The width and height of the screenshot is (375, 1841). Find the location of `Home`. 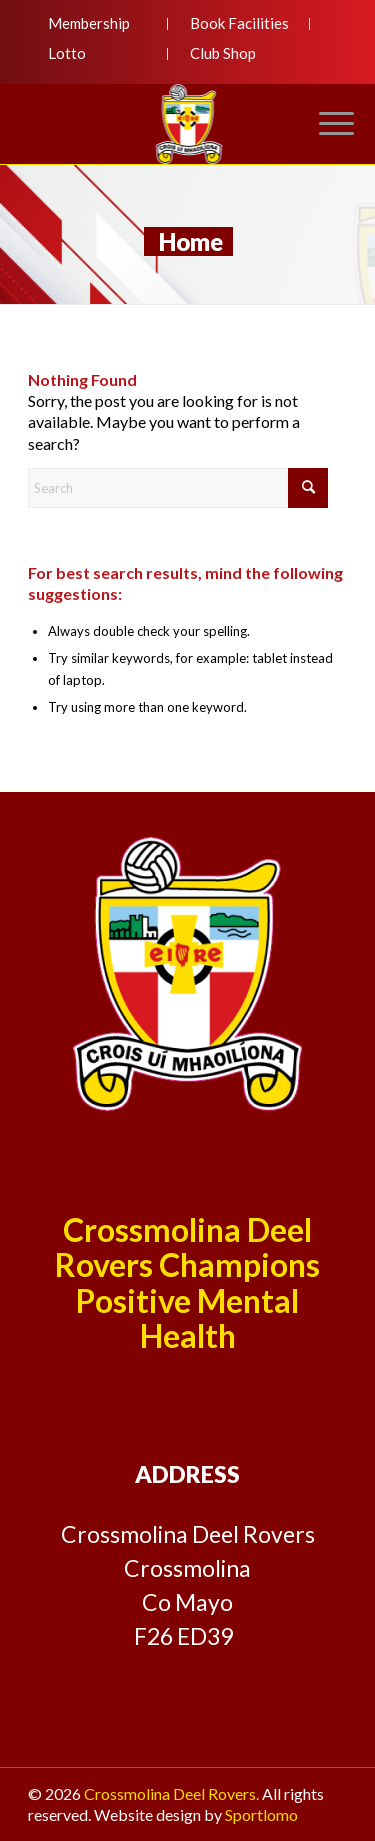

Home is located at coordinates (191, 241).